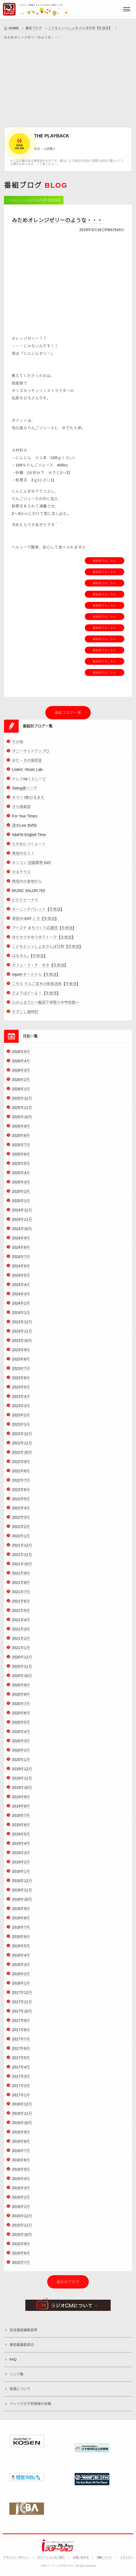 The height and width of the screenshot is (2576, 136). I want to click on 2021年4月, so click(21, 1623).